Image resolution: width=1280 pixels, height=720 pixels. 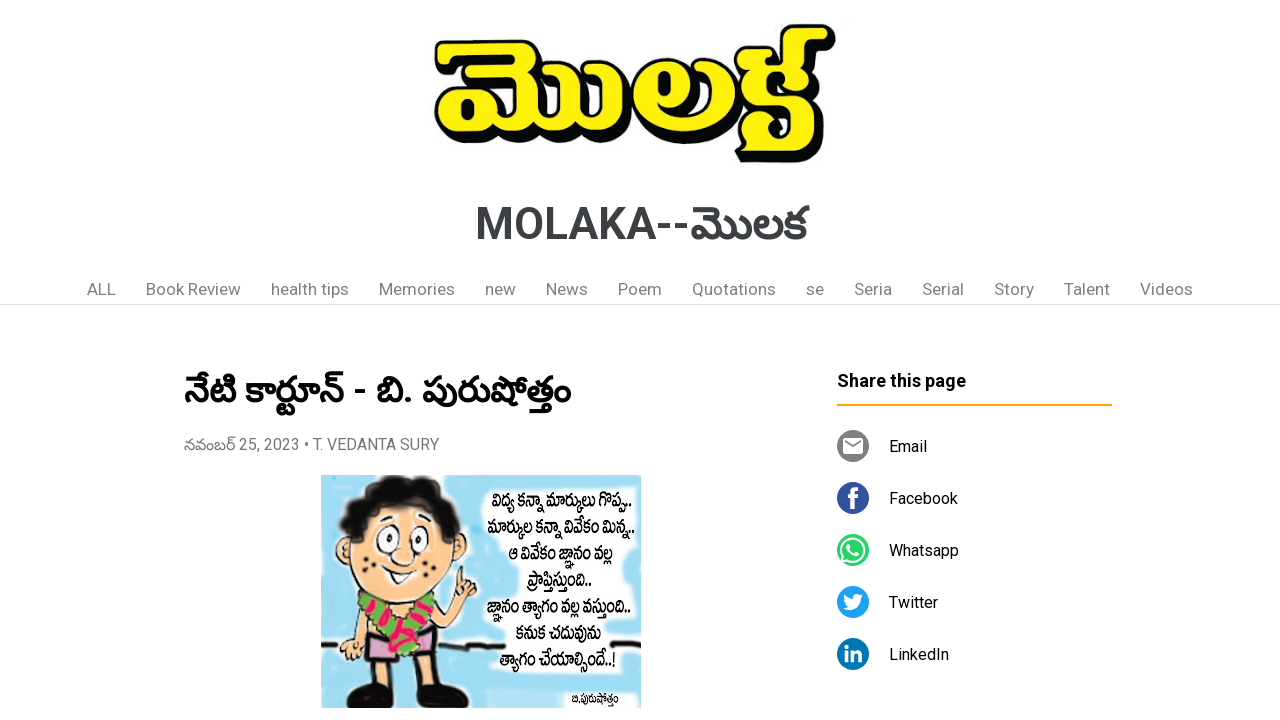 What do you see at coordinates (734, 289) in the screenshot?
I see `Quotations` at bounding box center [734, 289].